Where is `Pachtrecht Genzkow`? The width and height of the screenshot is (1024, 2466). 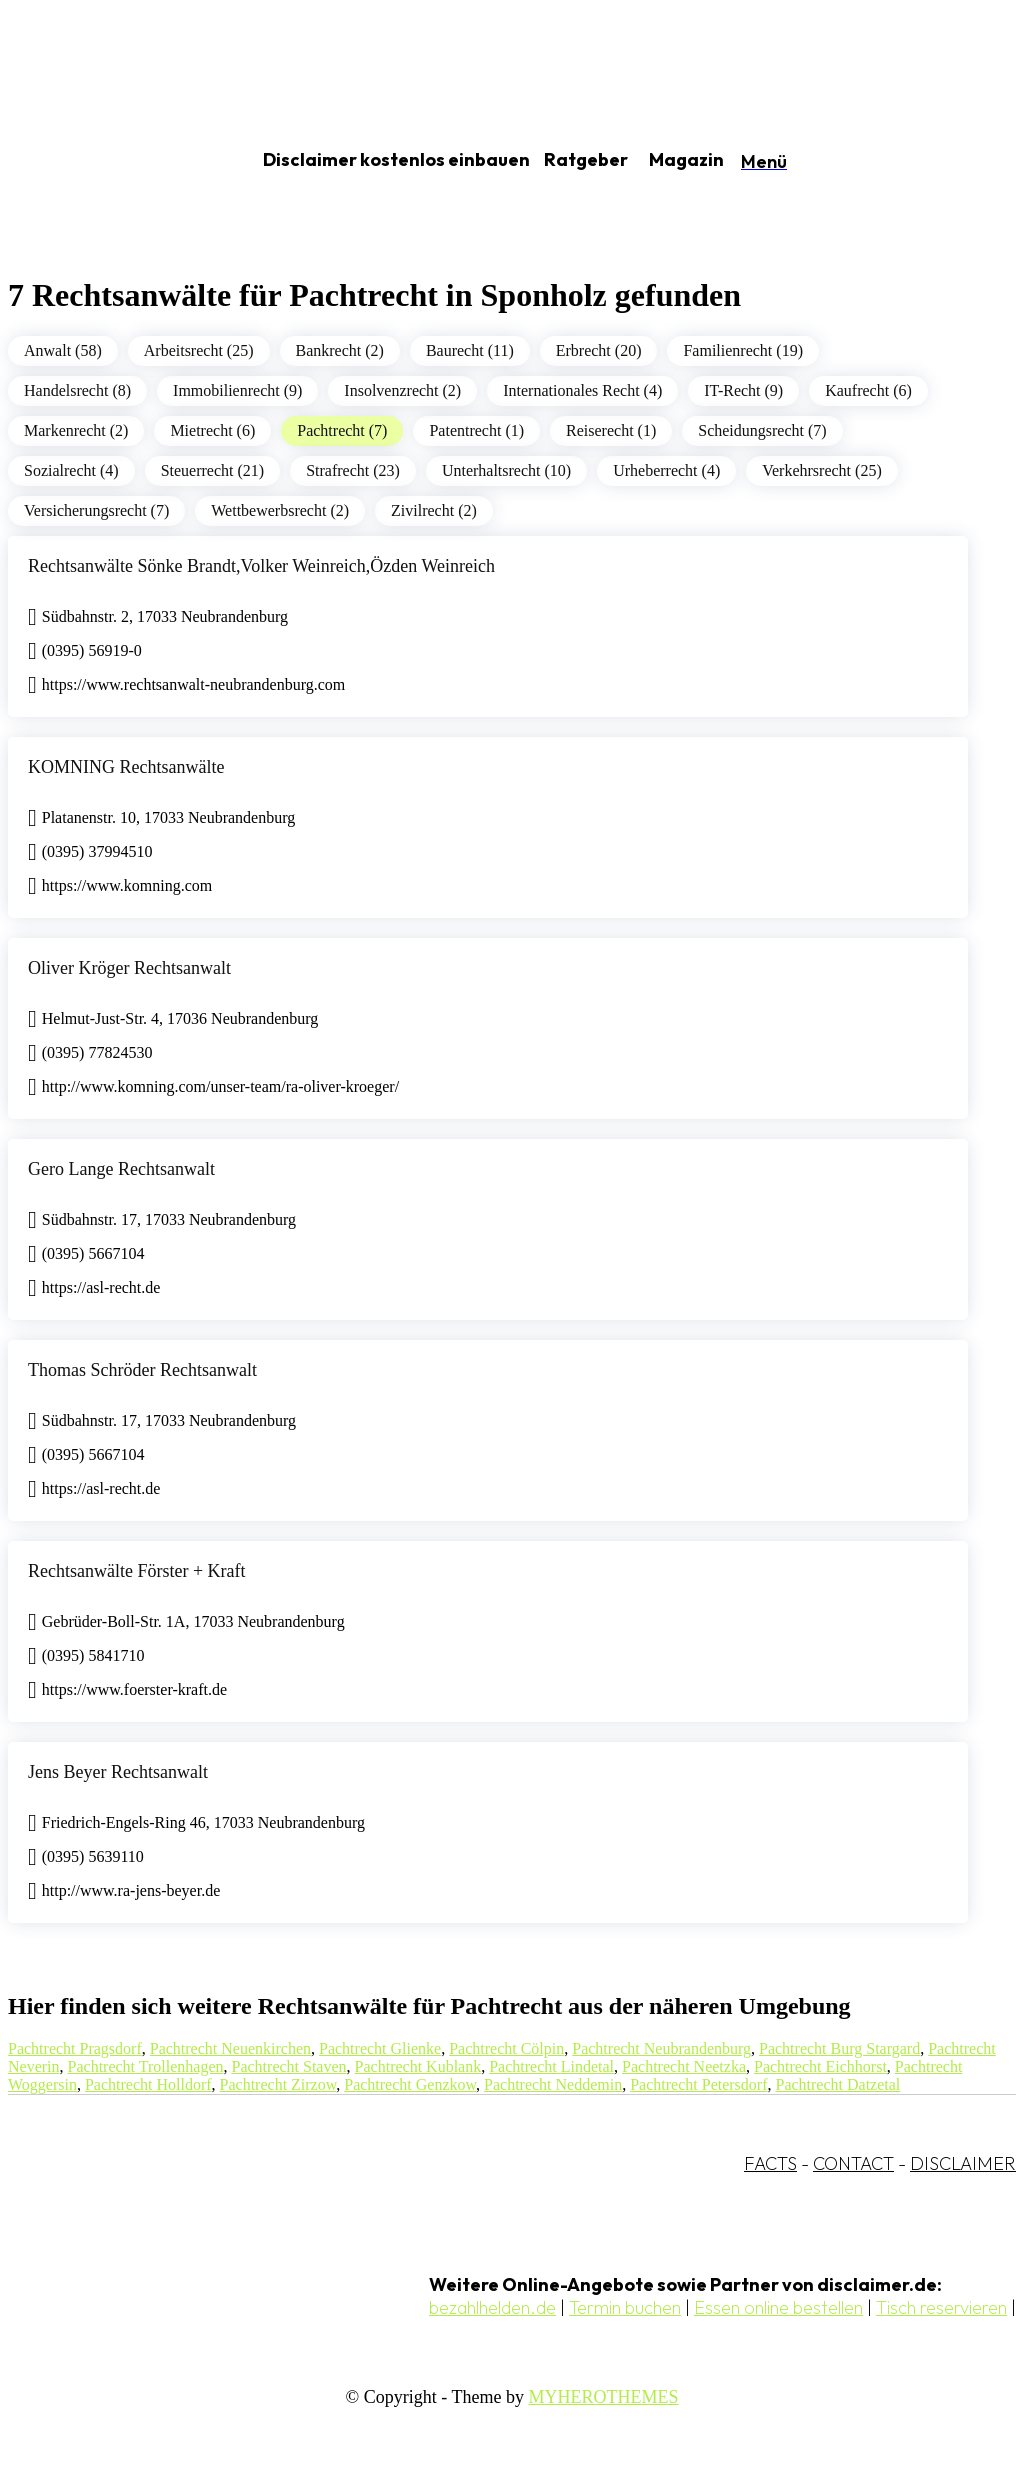
Pachtrecht Genzkow is located at coordinates (410, 2084).